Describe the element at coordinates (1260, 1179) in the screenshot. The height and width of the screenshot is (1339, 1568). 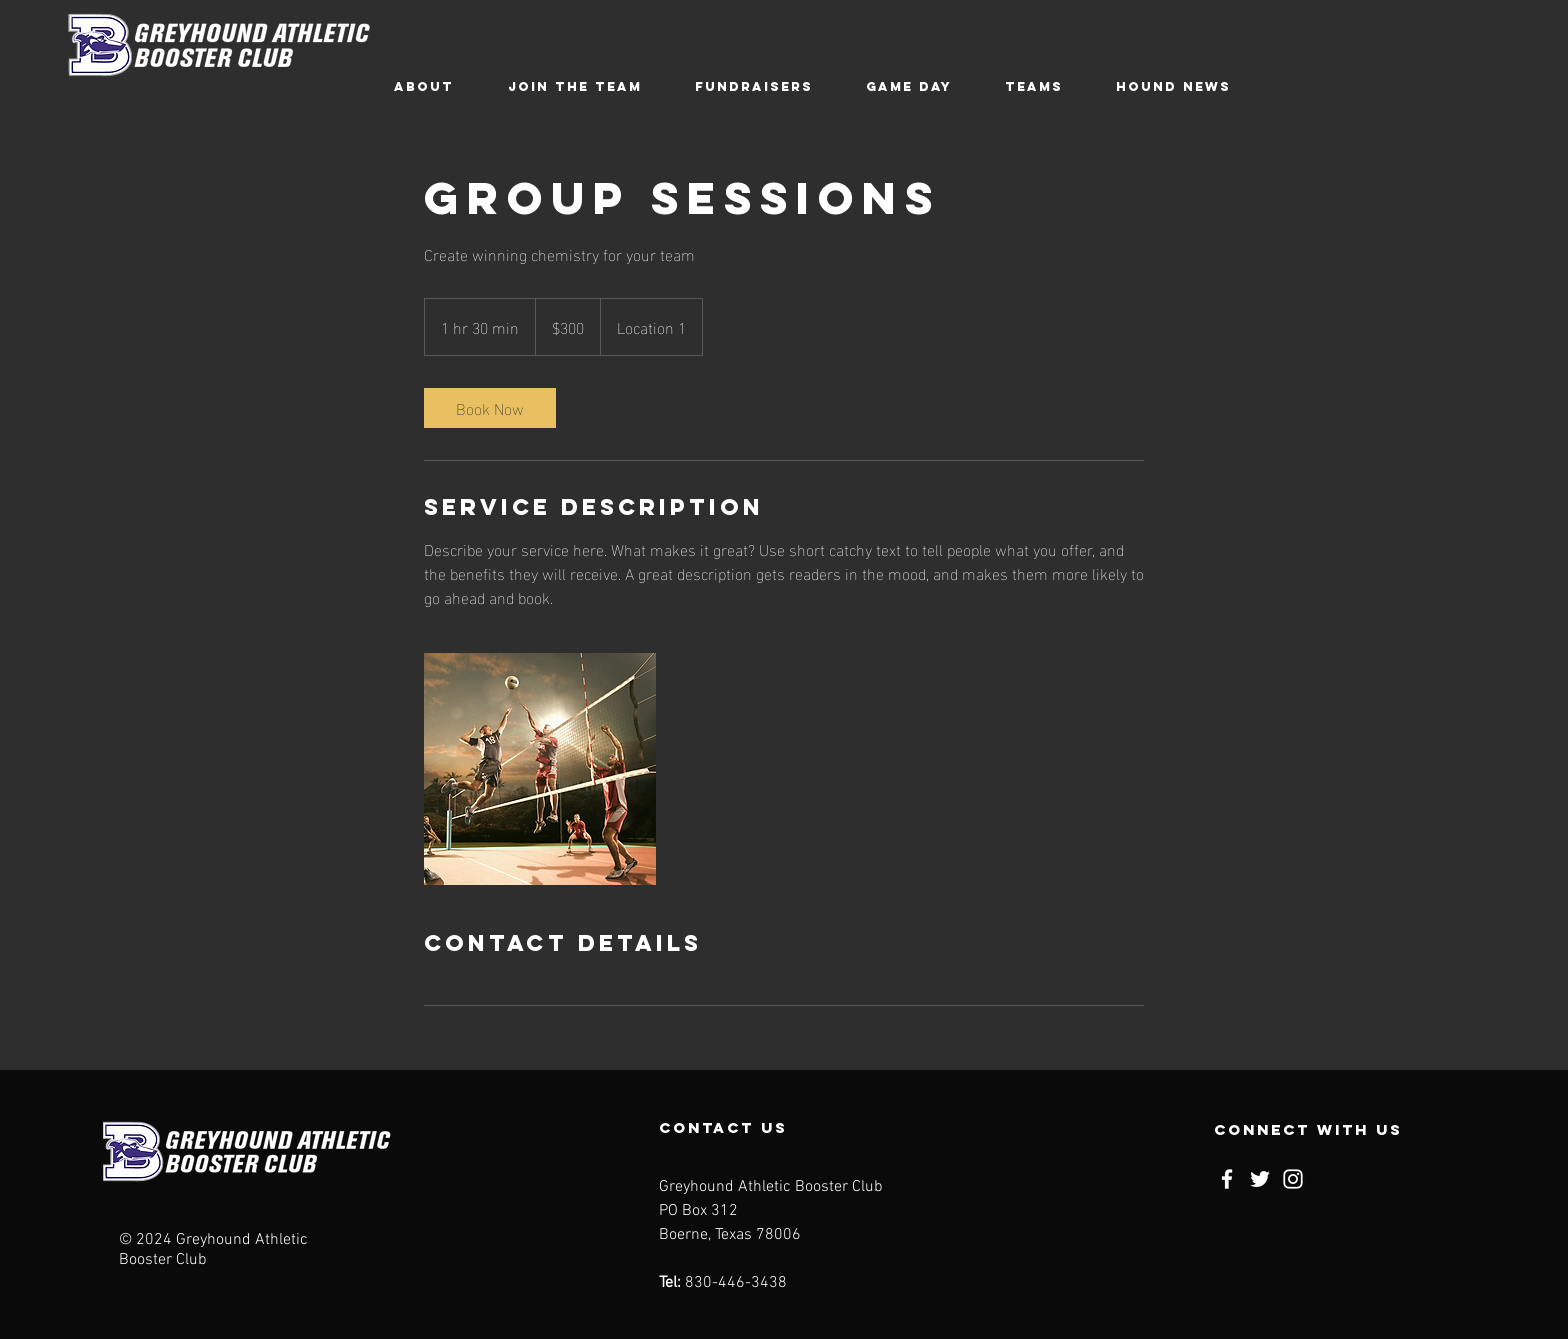
I see `[Twitter]` at that location.